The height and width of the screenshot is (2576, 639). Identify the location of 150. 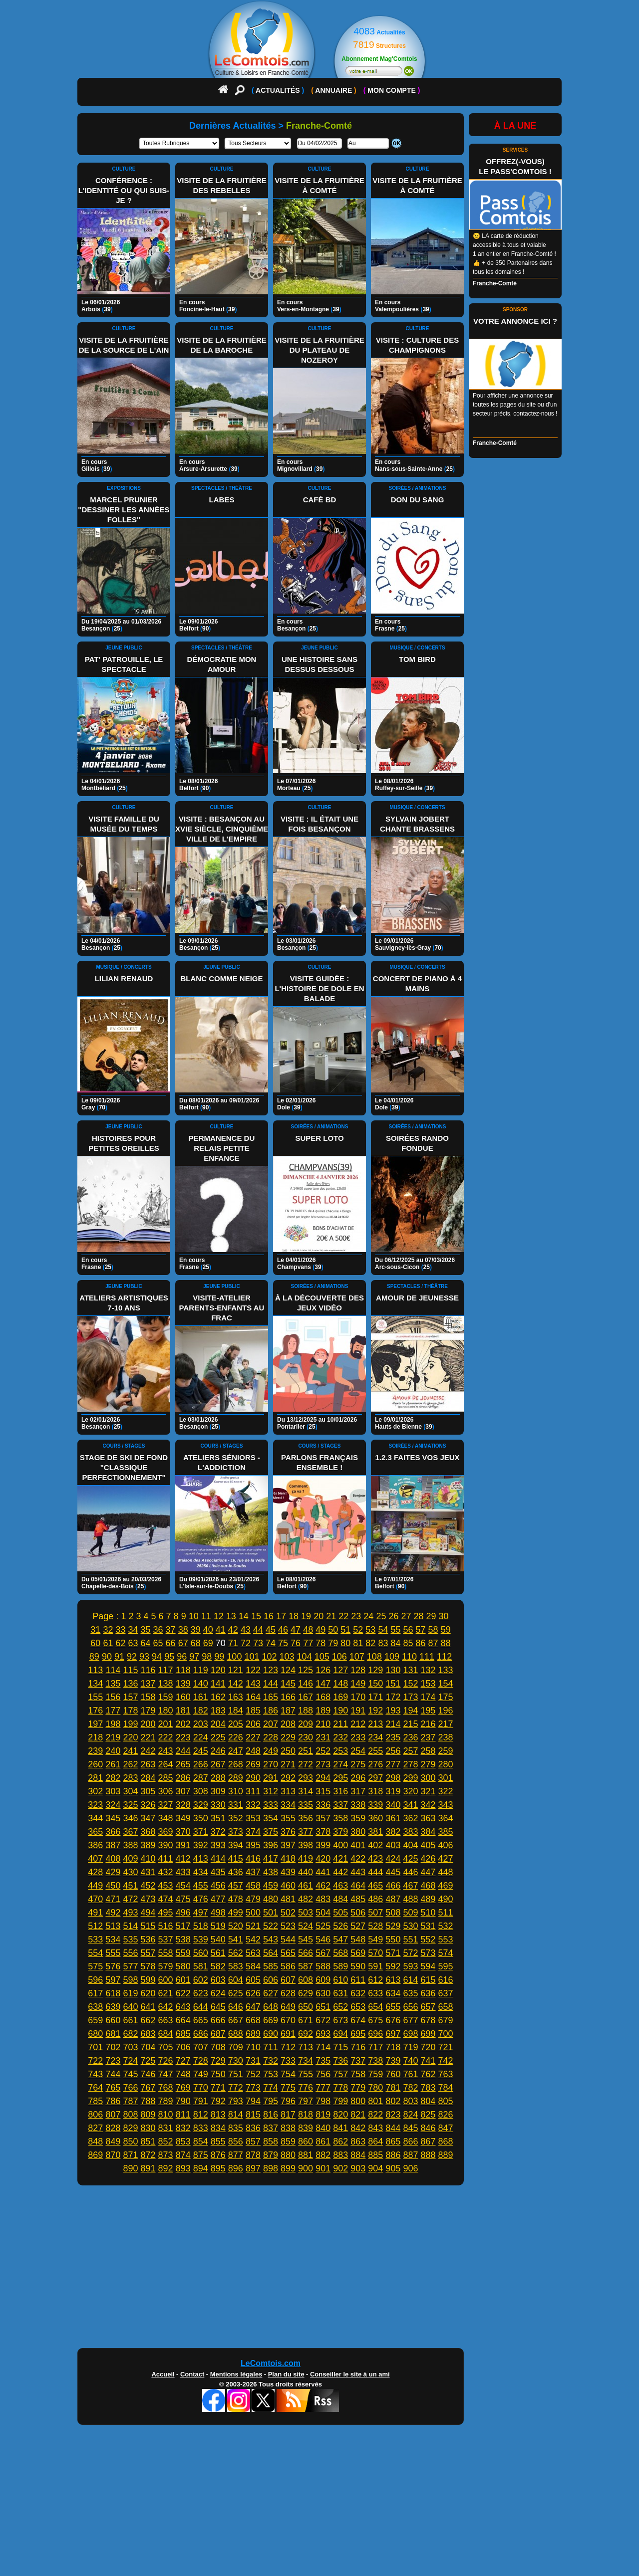
(375, 1684).